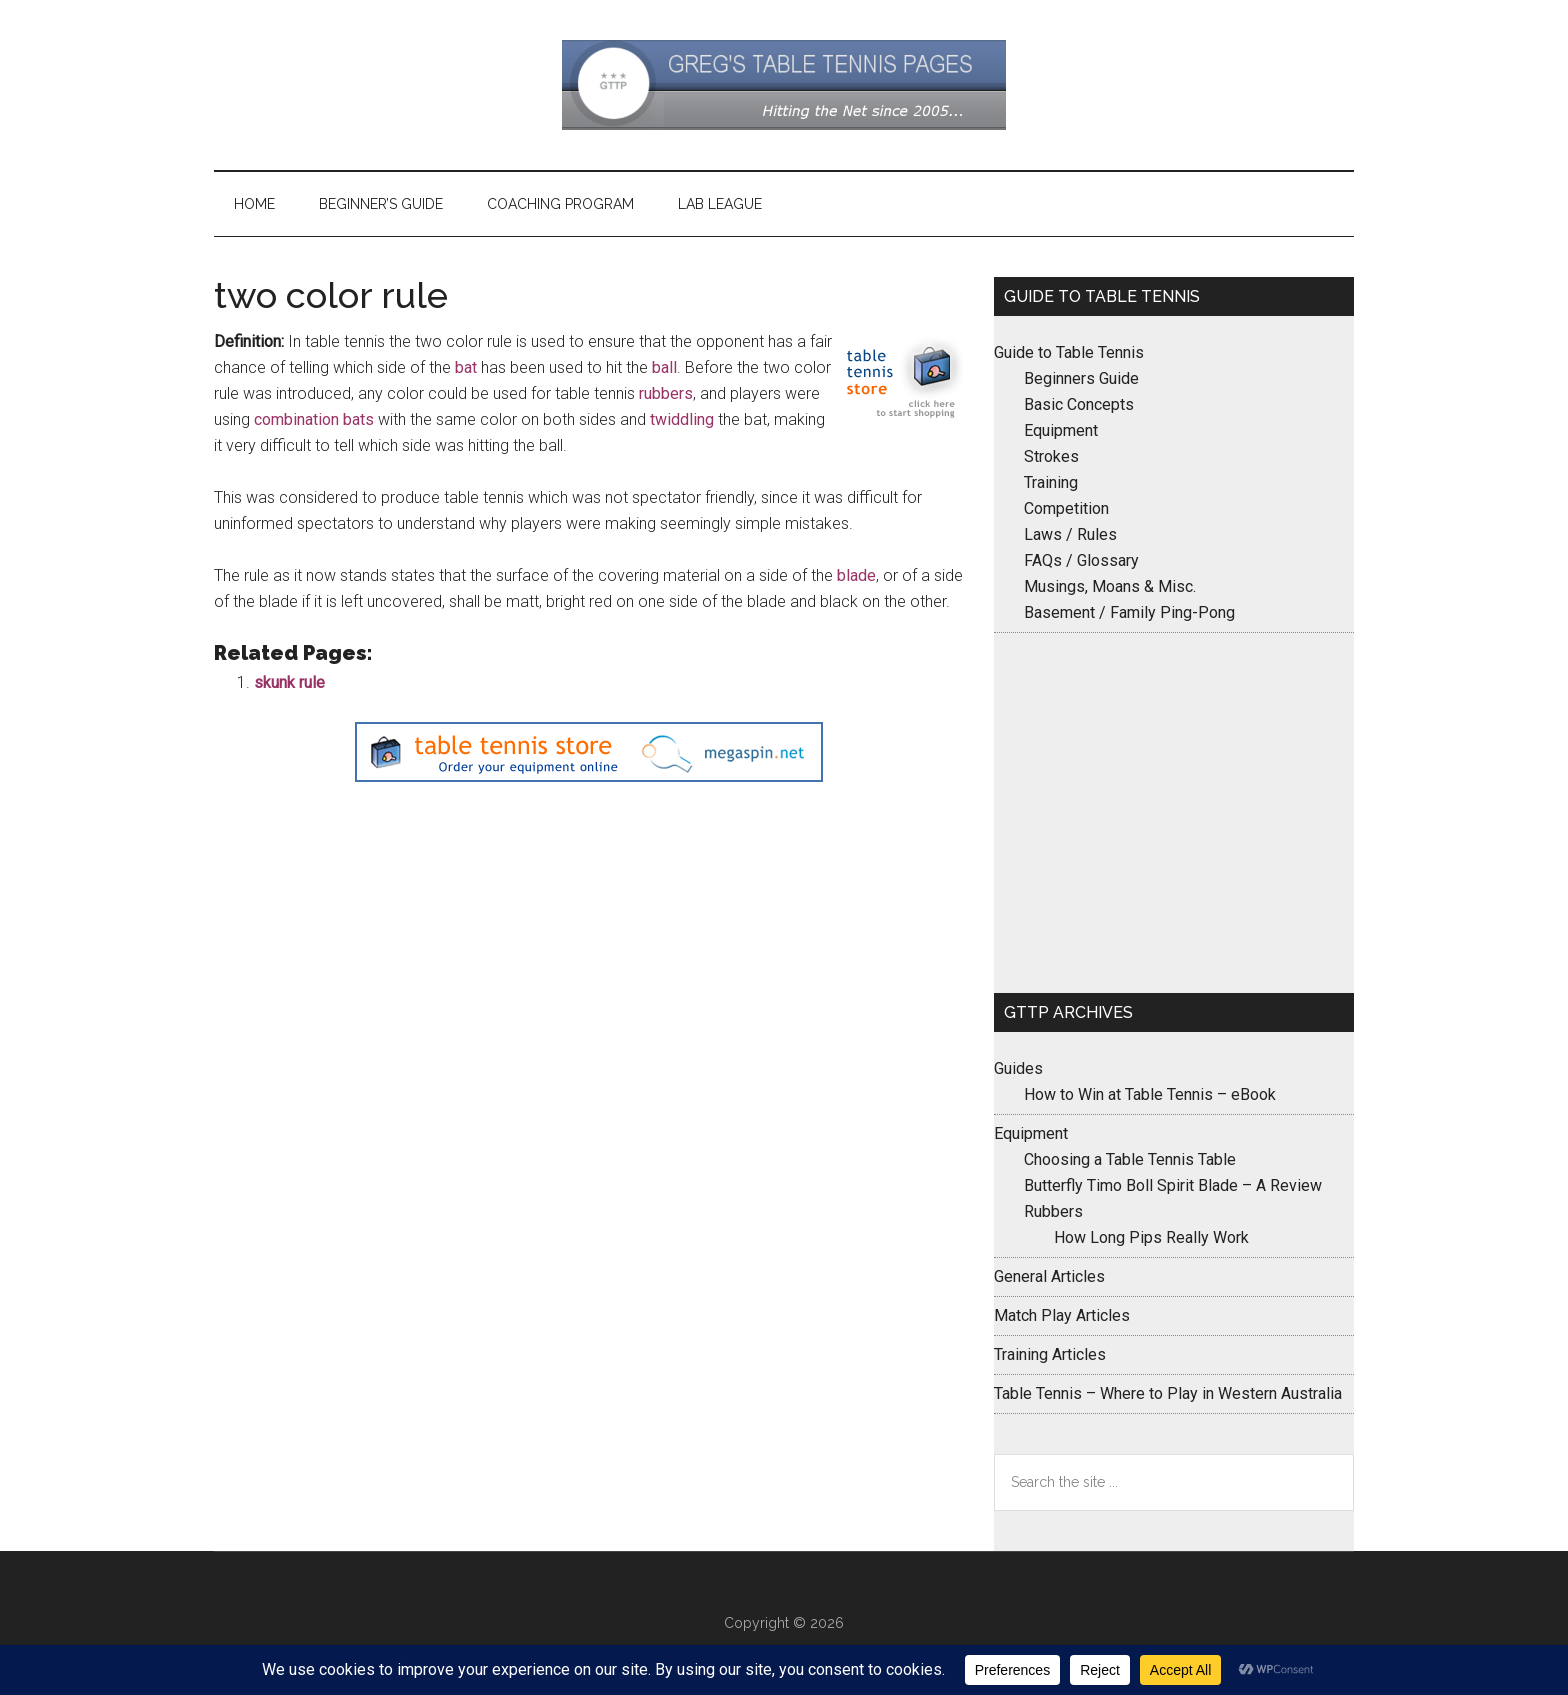 The image size is (1568, 1695). What do you see at coordinates (1129, 612) in the screenshot?
I see `Basement / Family Ping-Pong` at bounding box center [1129, 612].